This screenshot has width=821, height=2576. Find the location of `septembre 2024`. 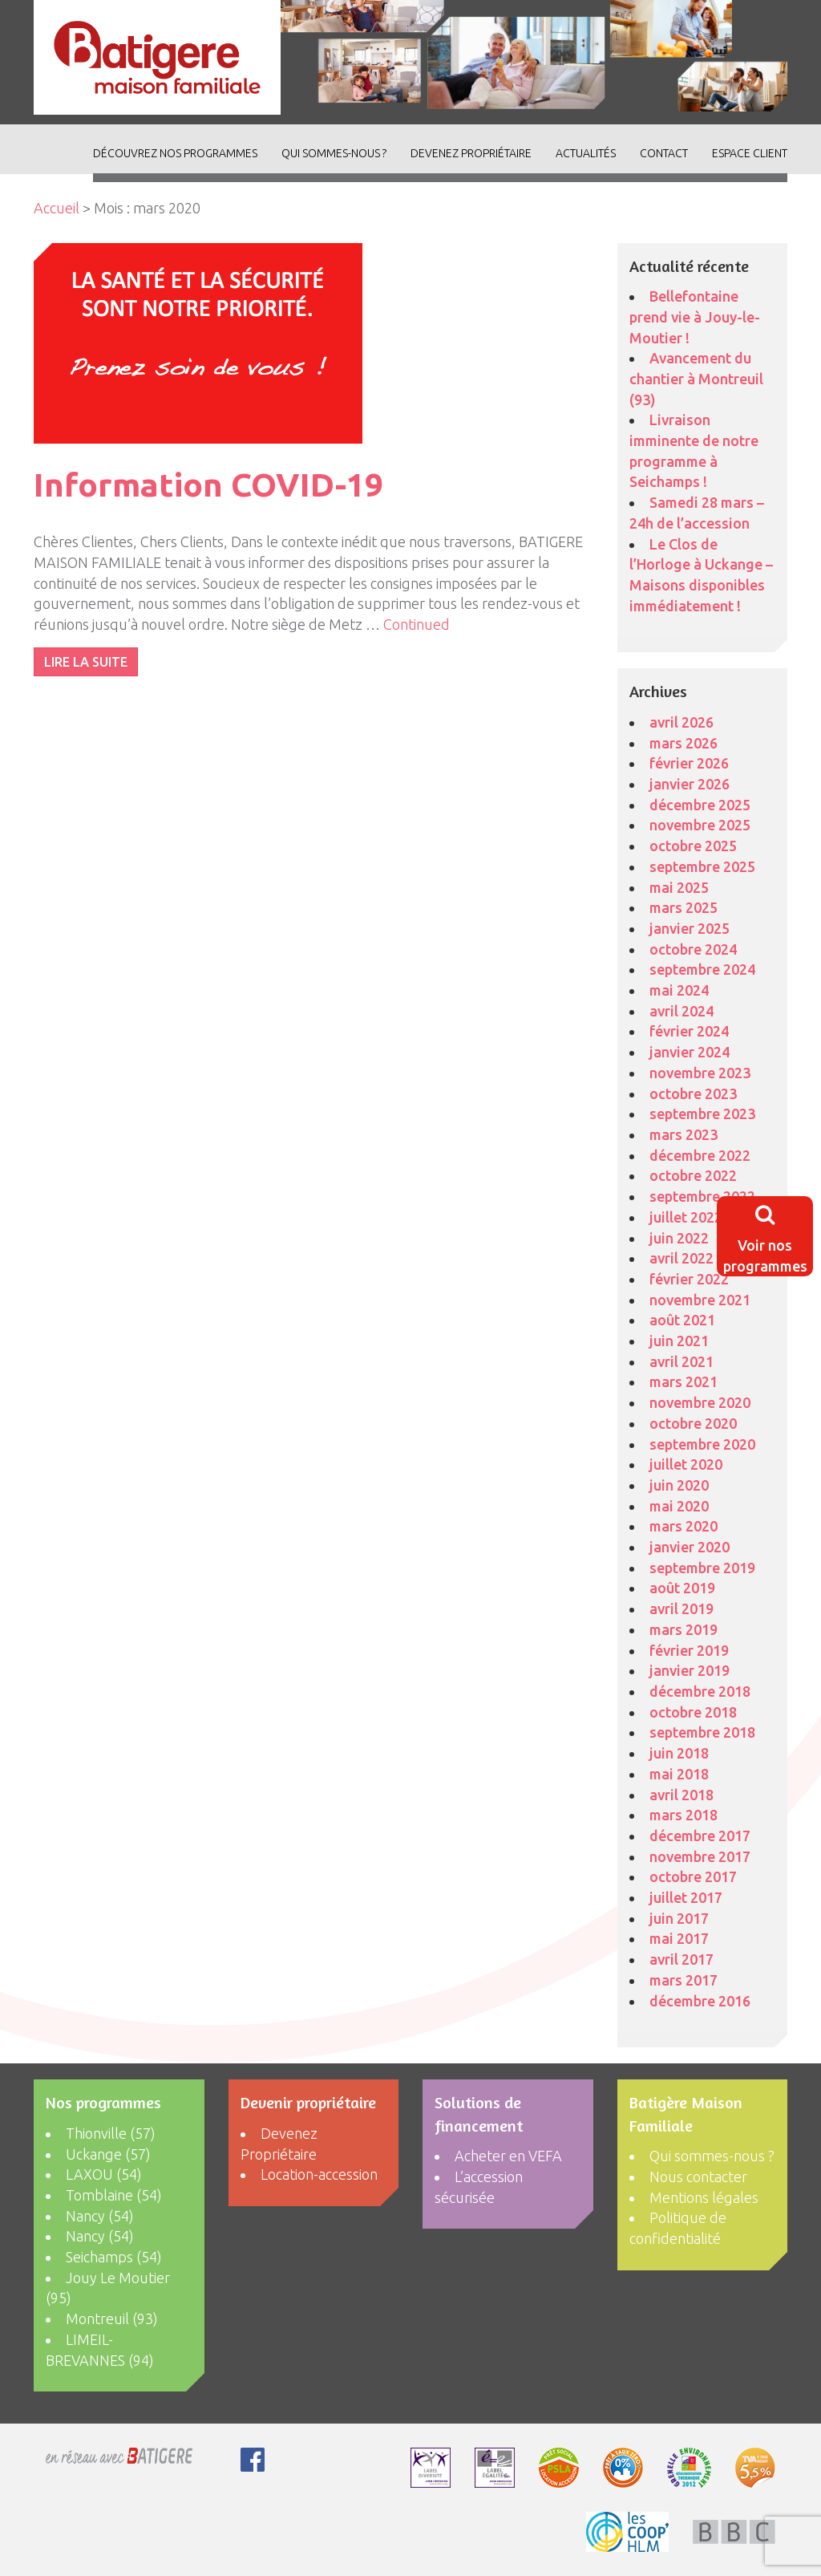

septembre 2024 is located at coordinates (702, 969).